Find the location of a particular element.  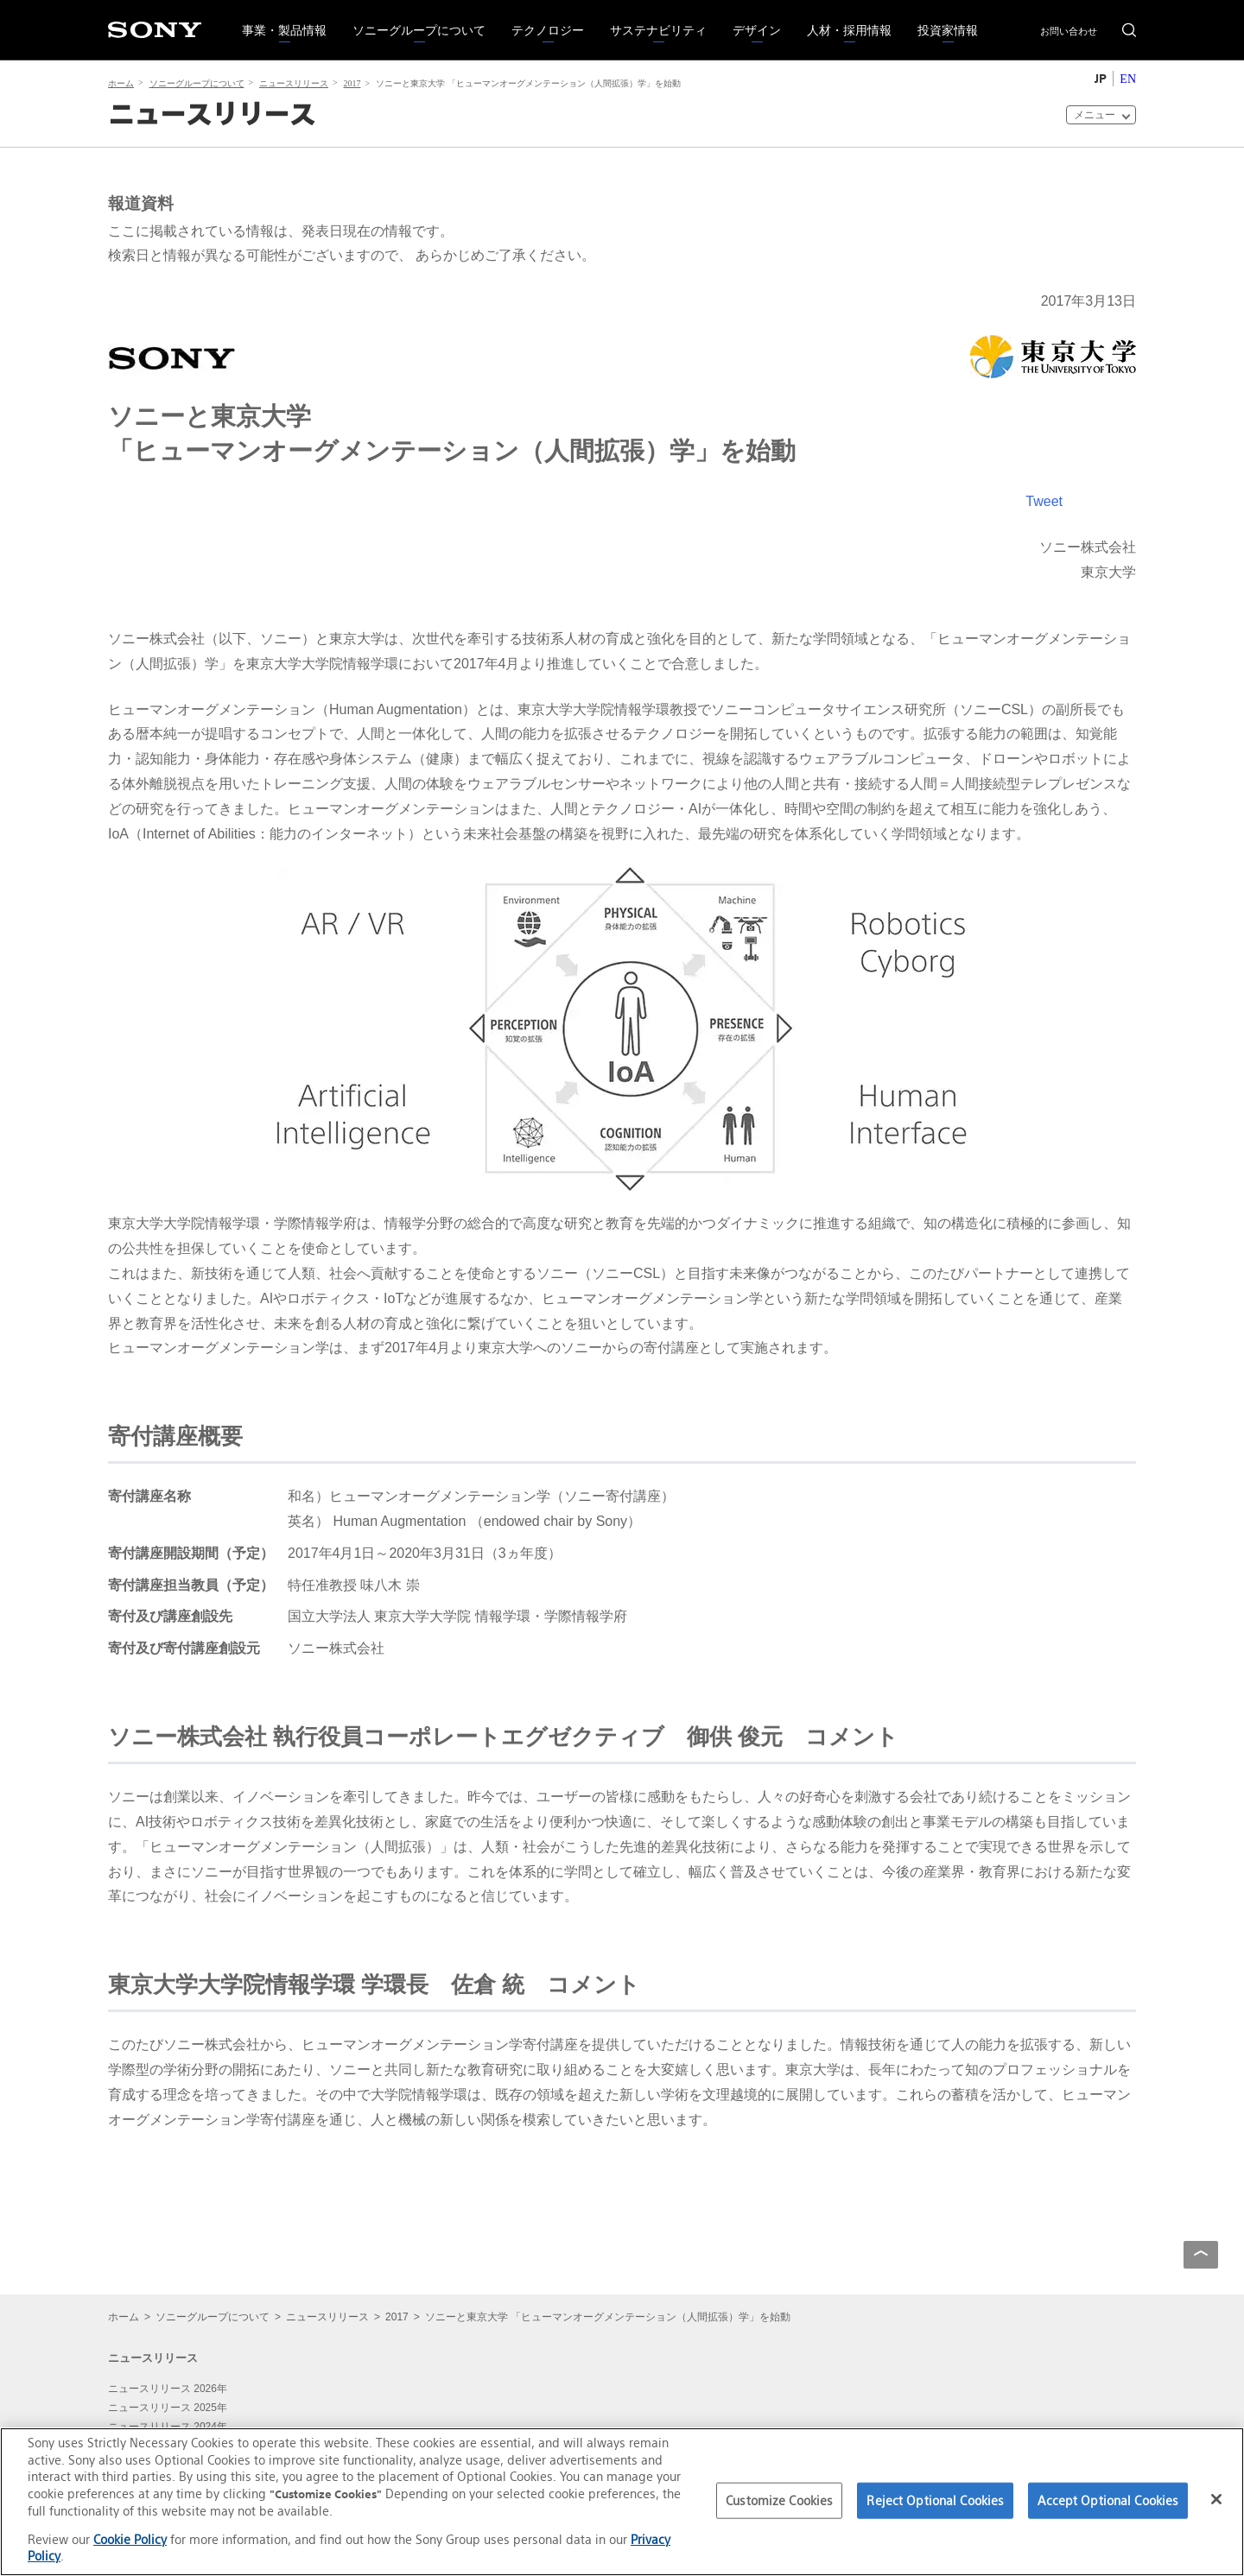

Customize Cookies [Customize Cookies, Opens the preference center dialog] is located at coordinates (779, 2500).